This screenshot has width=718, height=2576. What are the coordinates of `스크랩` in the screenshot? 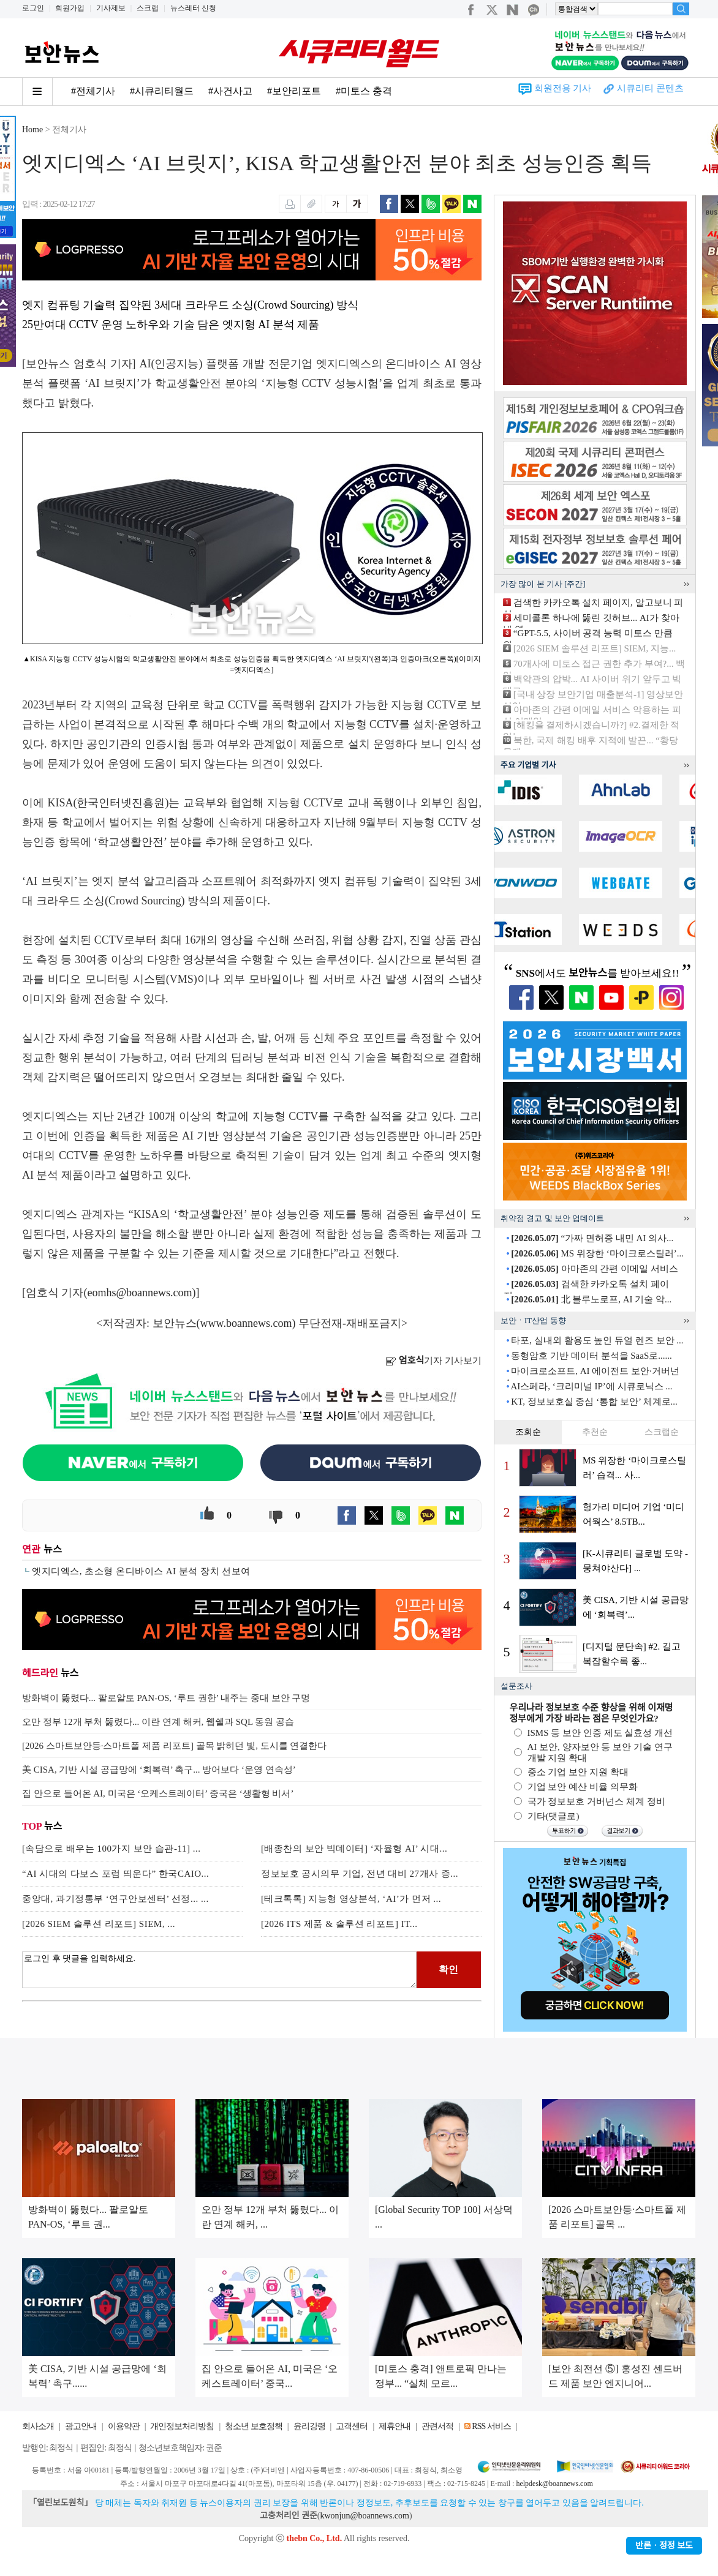 It's located at (148, 8).